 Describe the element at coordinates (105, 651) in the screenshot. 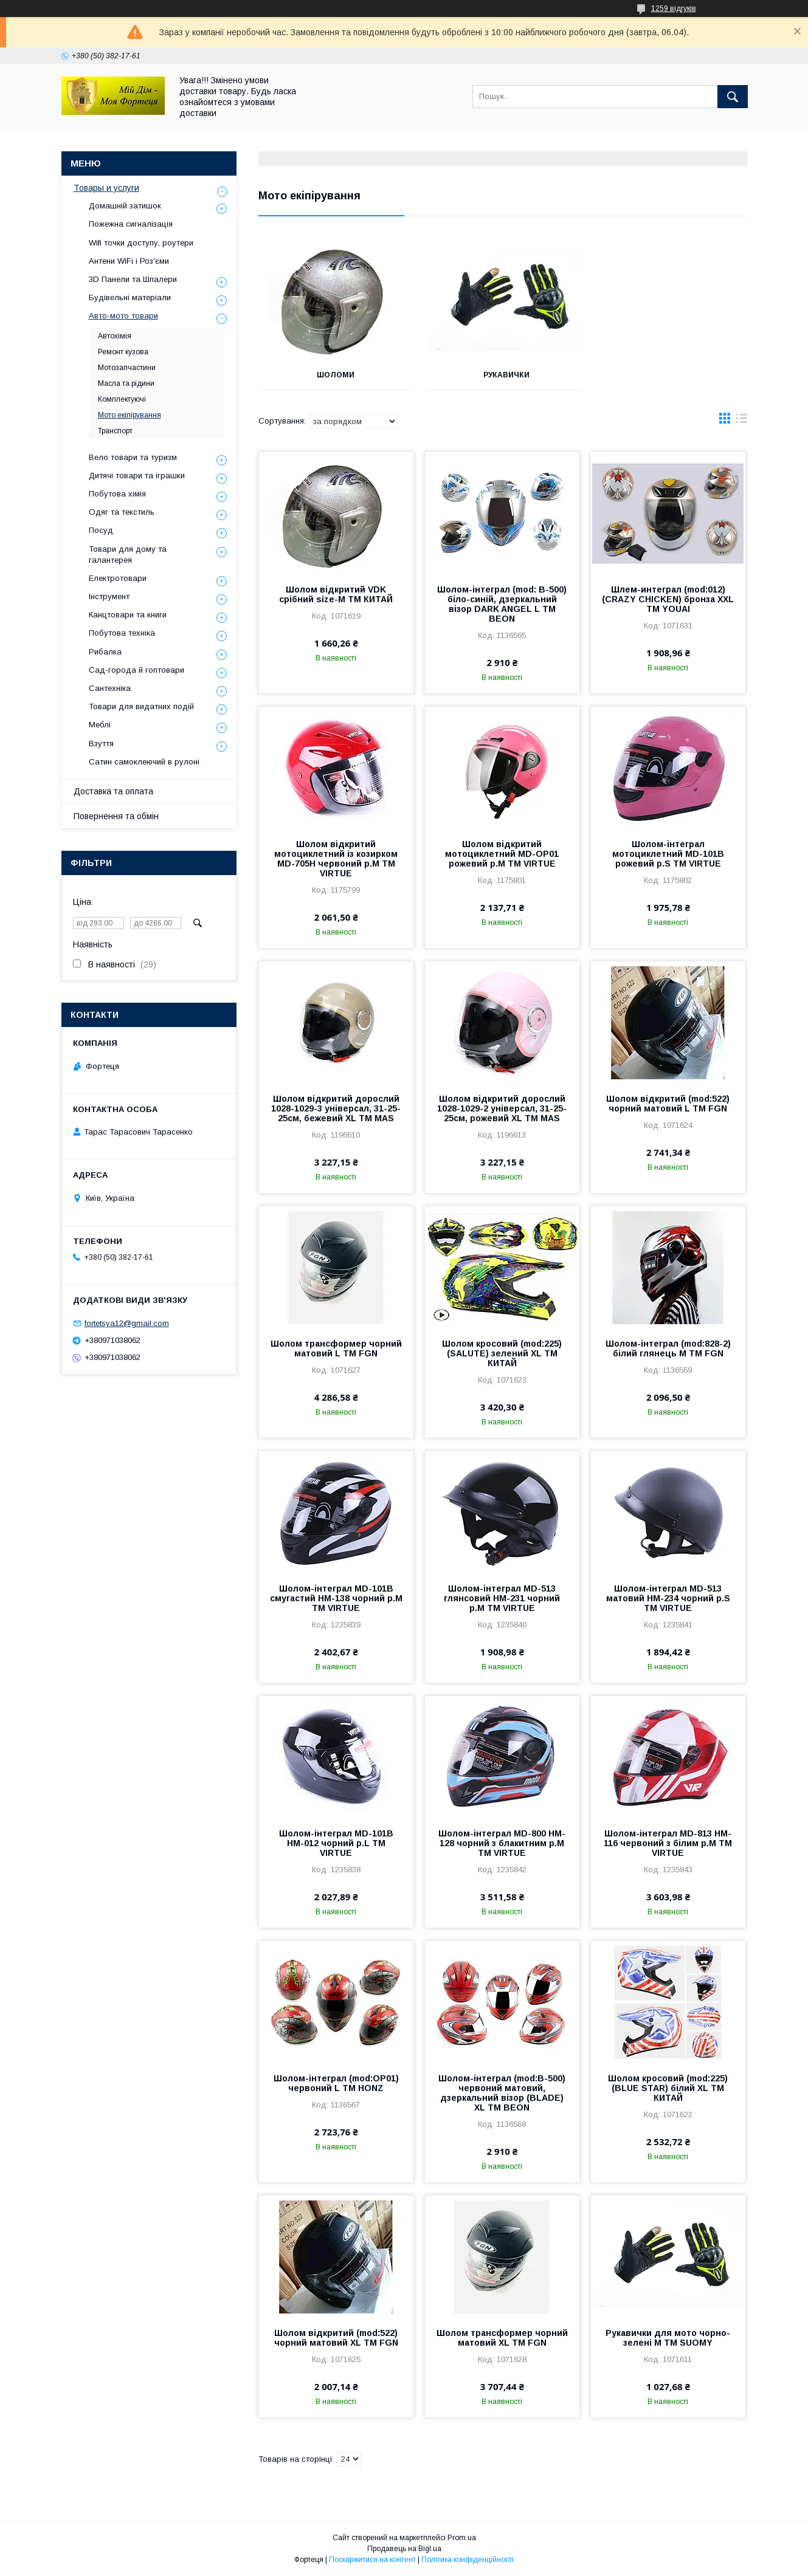

I see `Рибалка` at that location.